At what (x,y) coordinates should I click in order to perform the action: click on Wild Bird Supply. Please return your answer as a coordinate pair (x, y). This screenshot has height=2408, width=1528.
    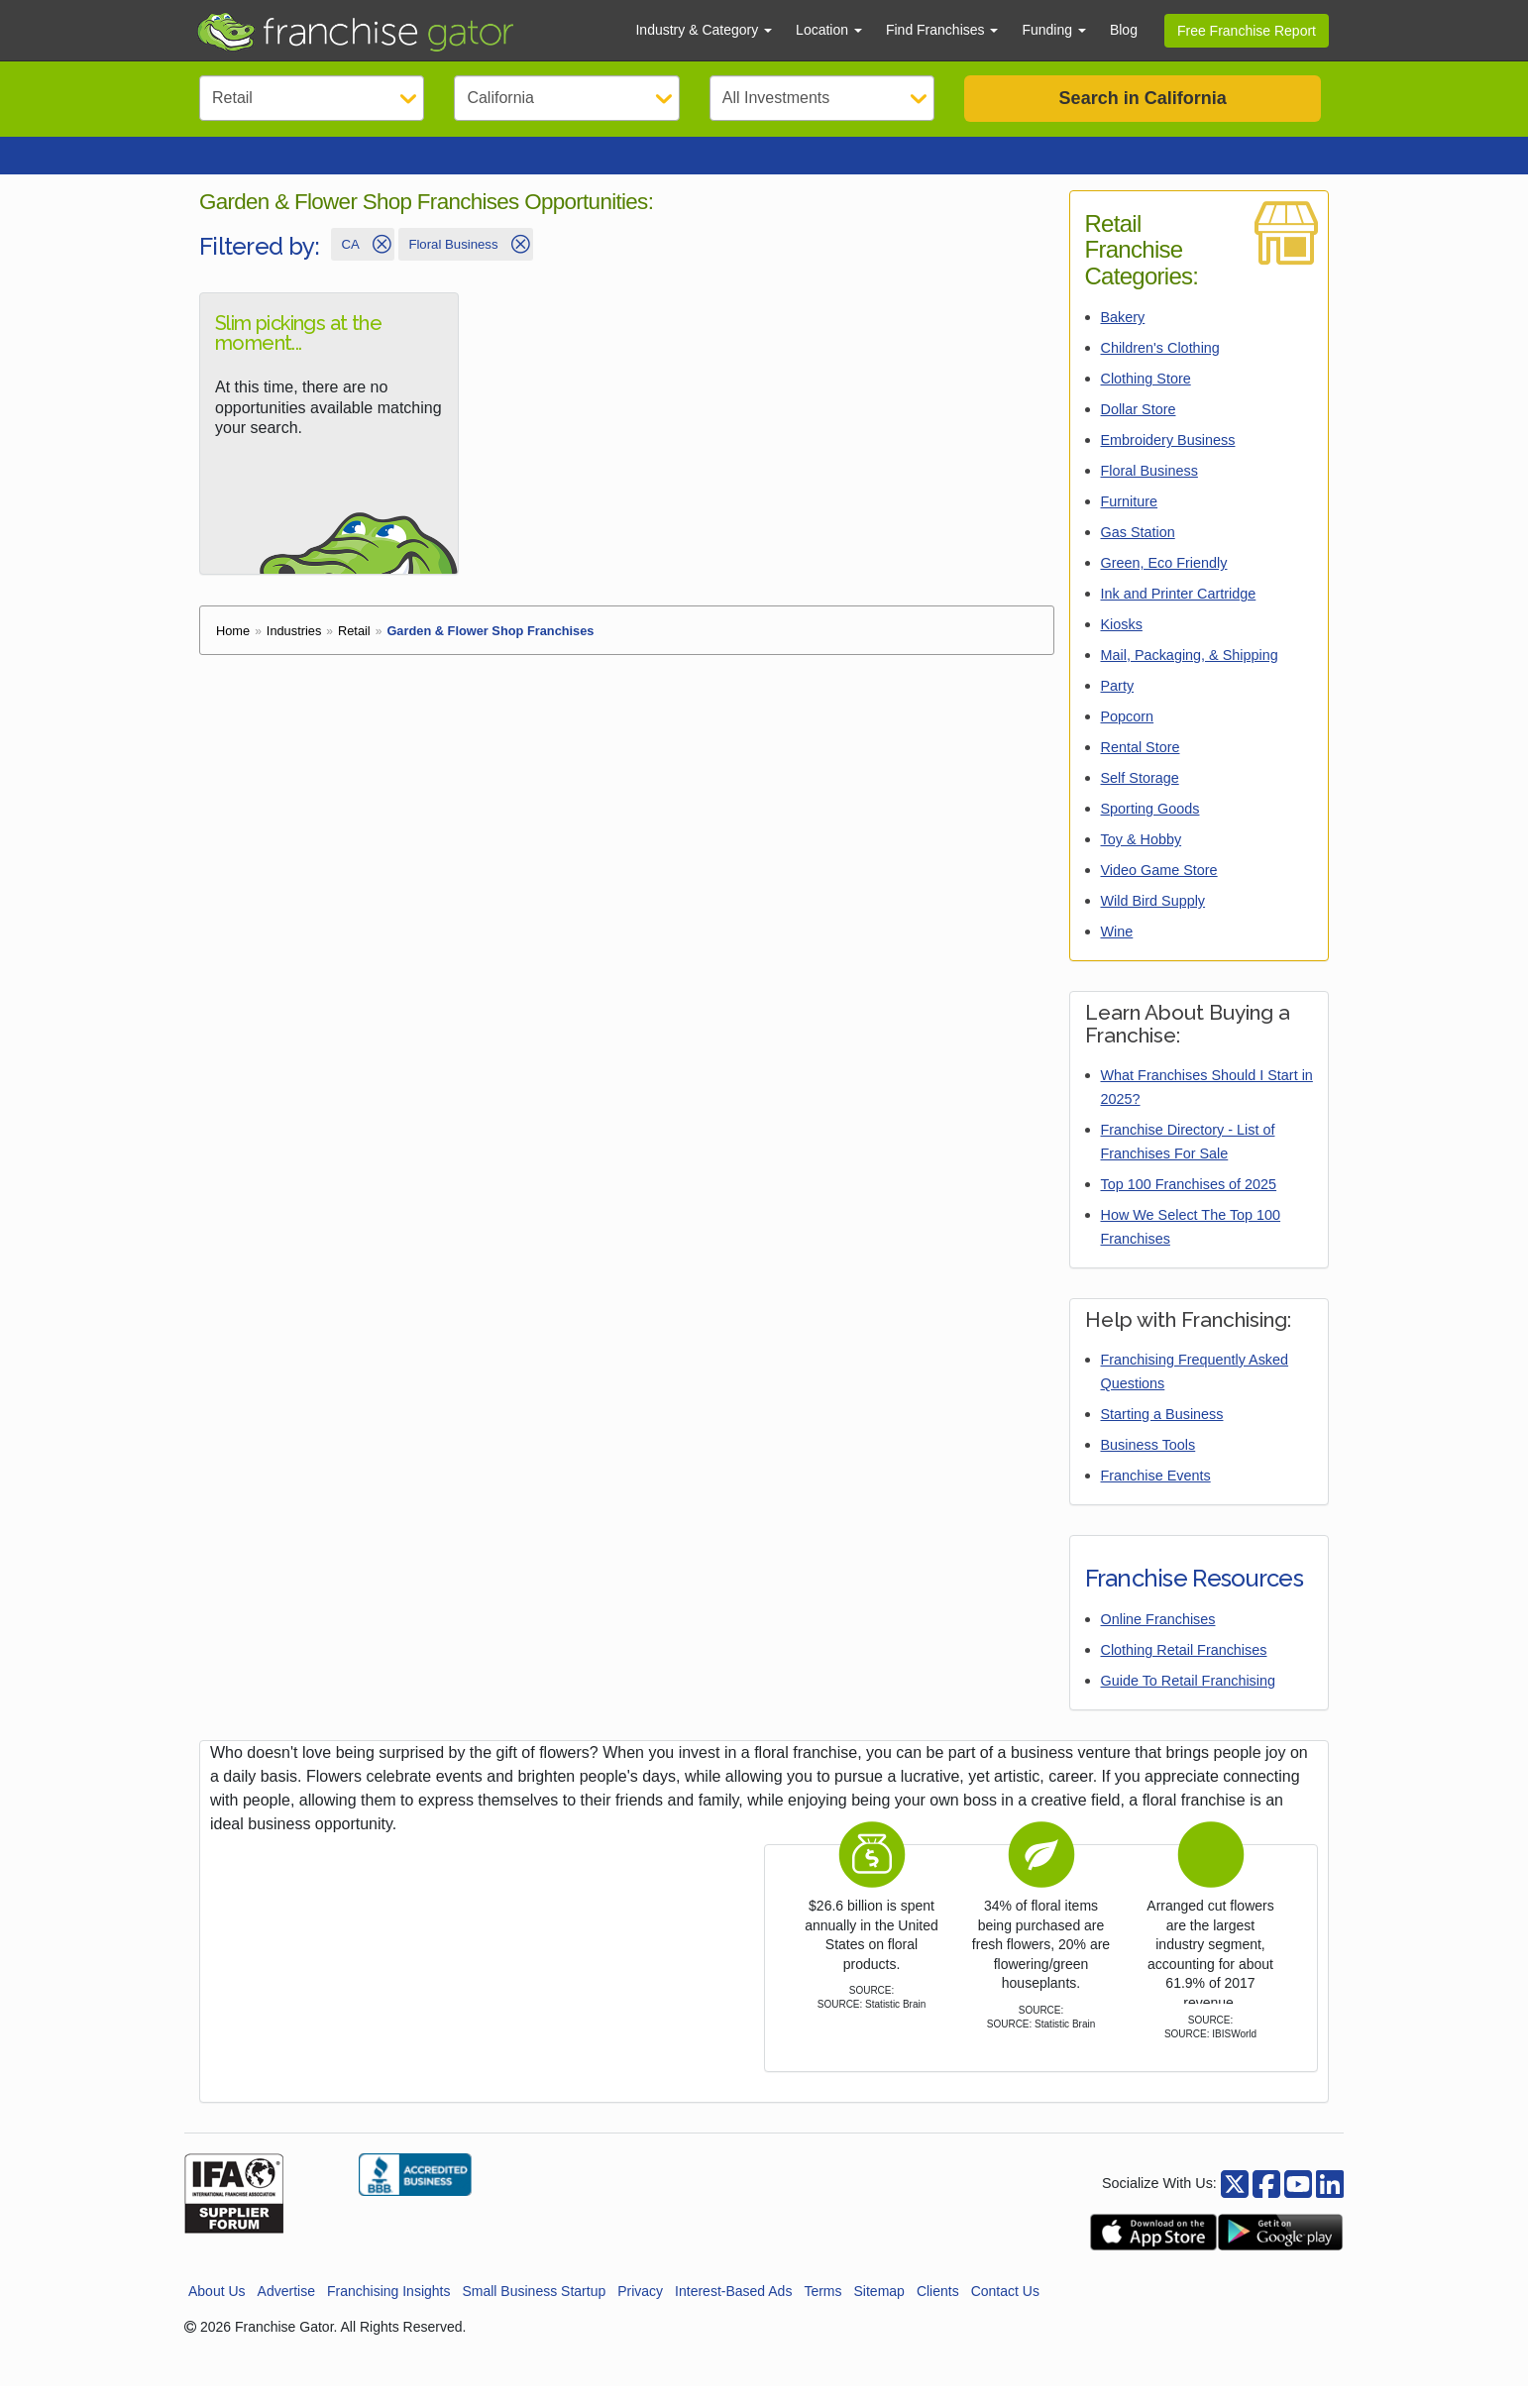
    Looking at the image, I should click on (1153, 922).